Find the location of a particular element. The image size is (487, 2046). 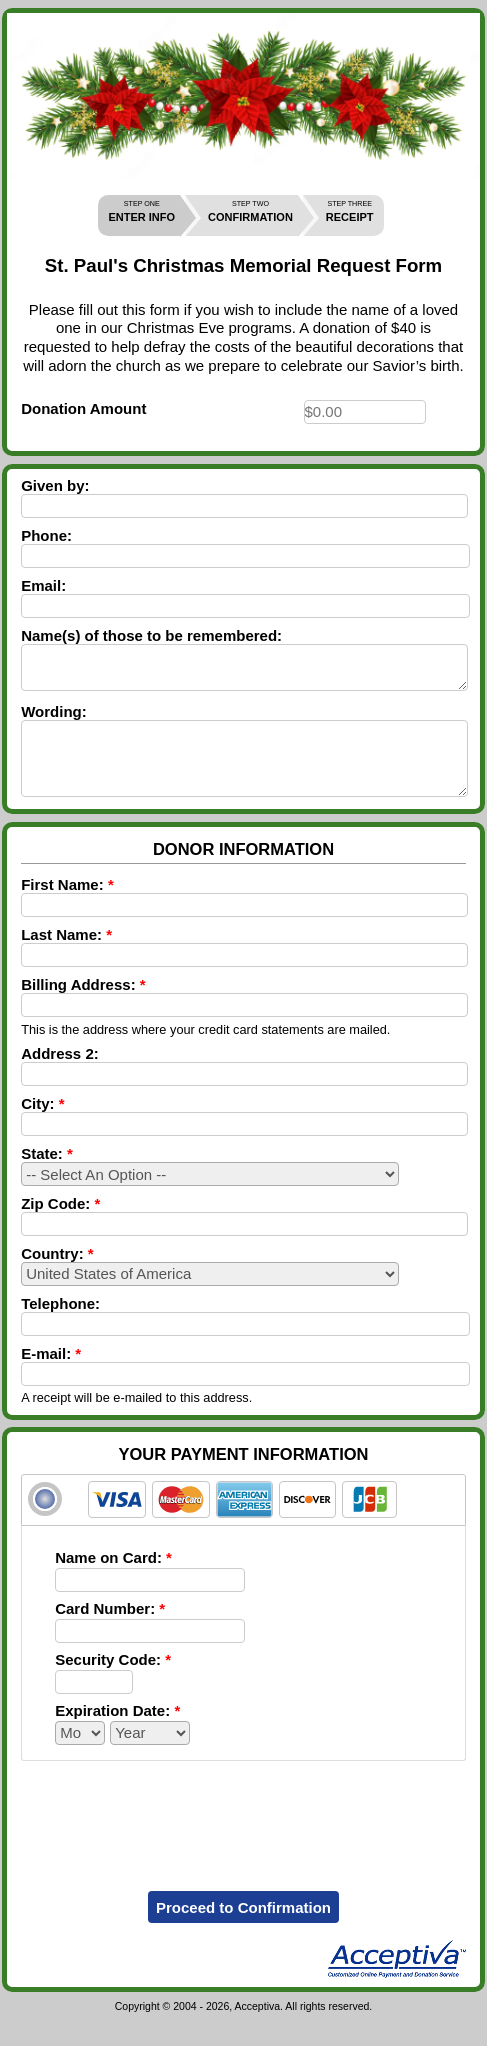

Expiration Date: is located at coordinates (117, 1734).